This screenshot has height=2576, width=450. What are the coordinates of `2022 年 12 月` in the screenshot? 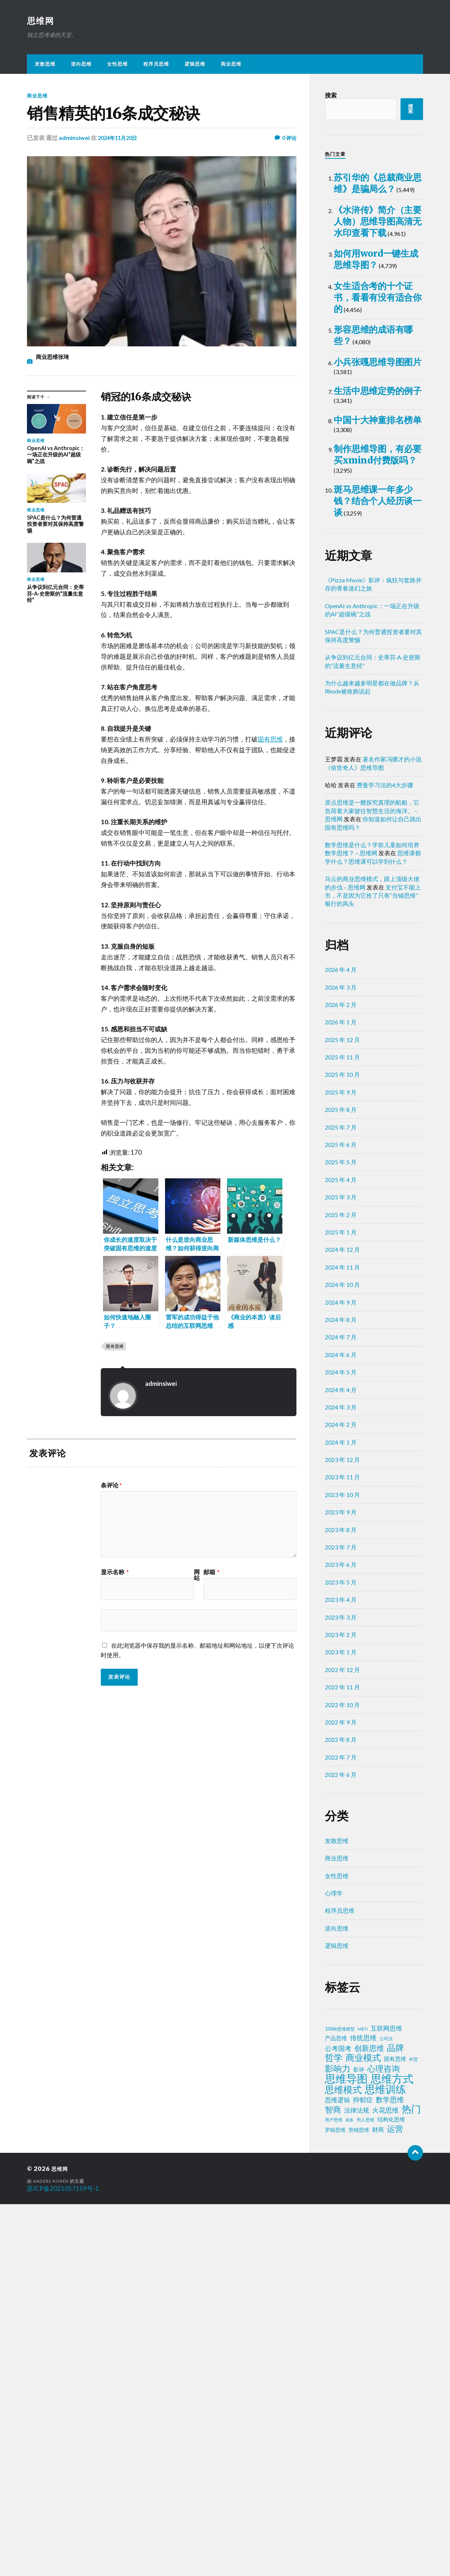 It's located at (342, 2041).